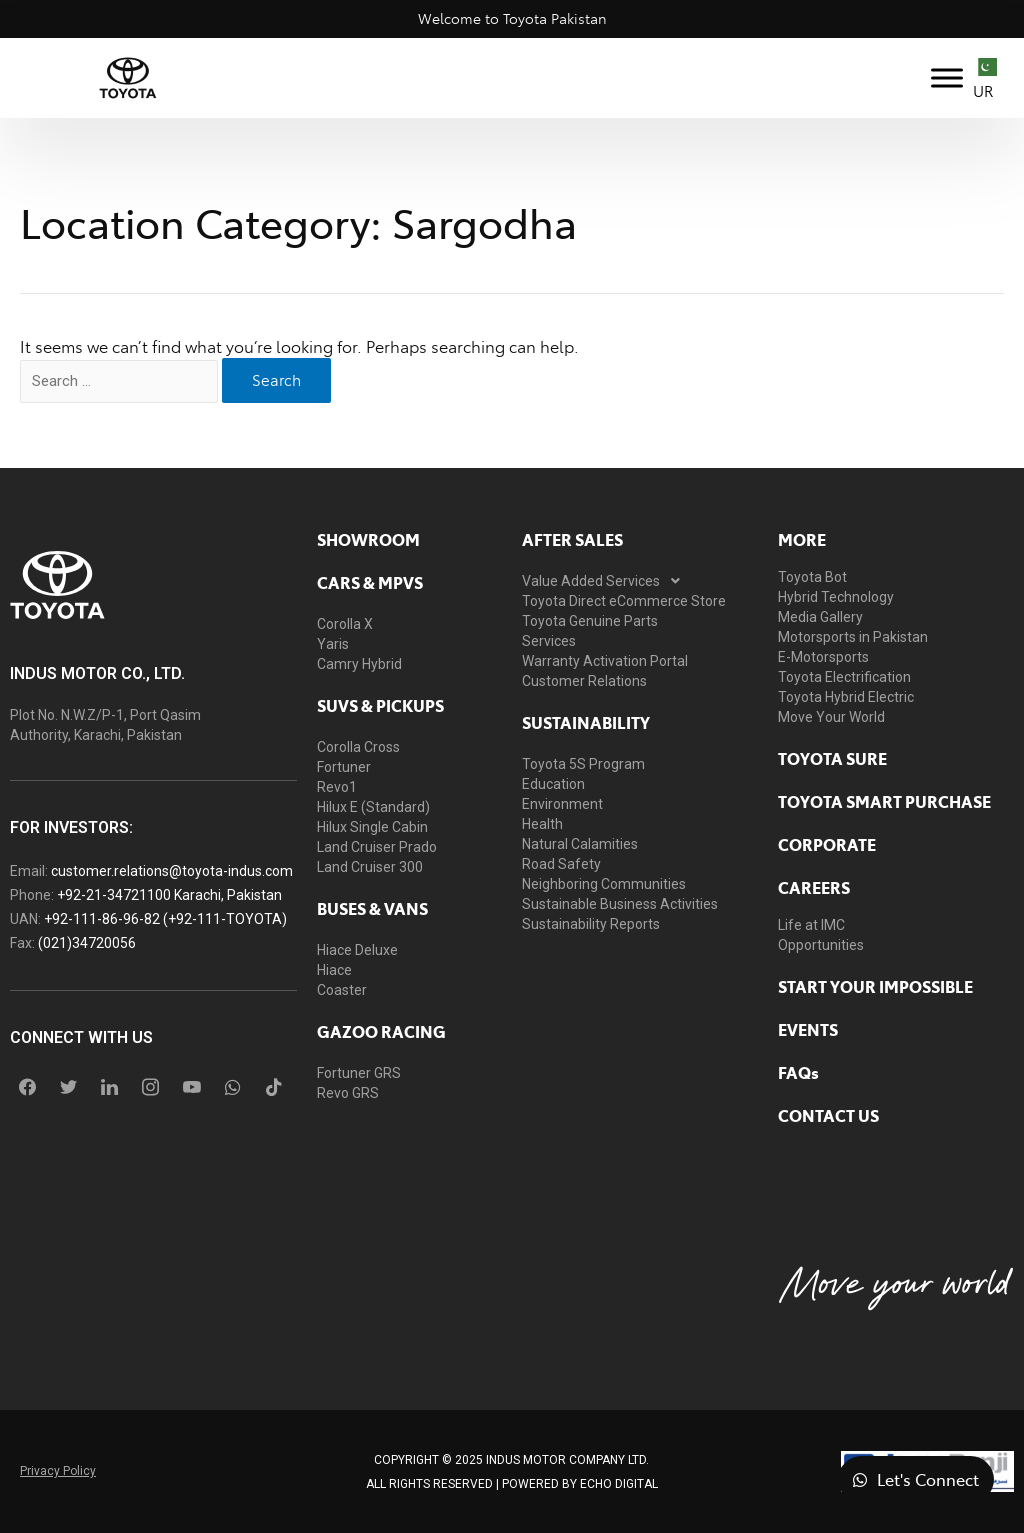 The image size is (1024, 1533). I want to click on Services, so click(549, 641).